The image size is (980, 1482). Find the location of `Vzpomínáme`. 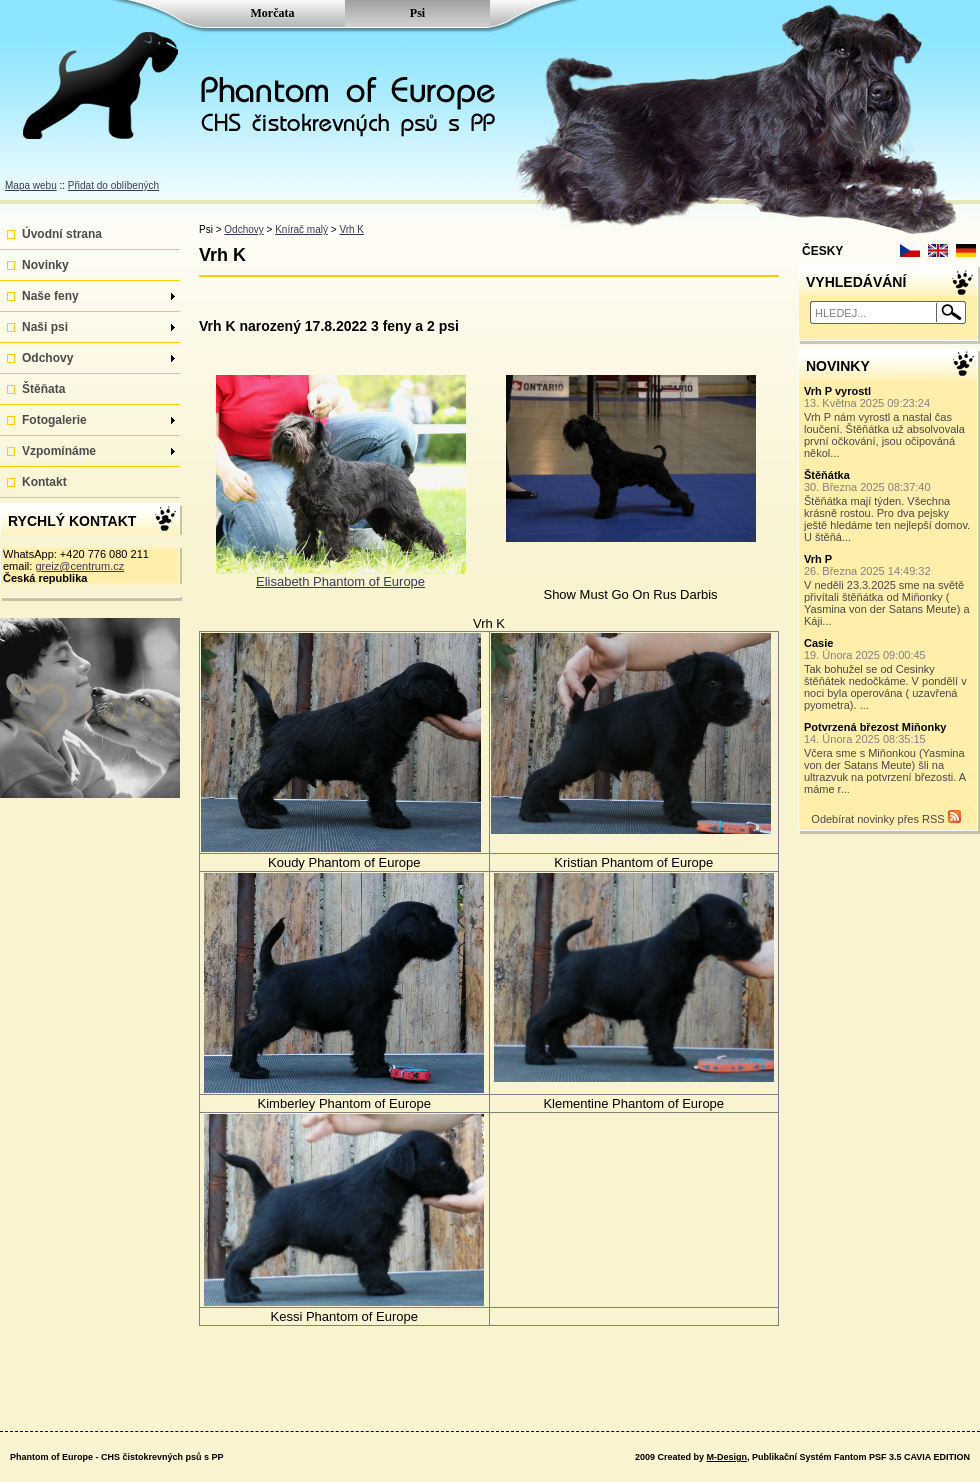

Vzpomínáme is located at coordinates (98, 451).